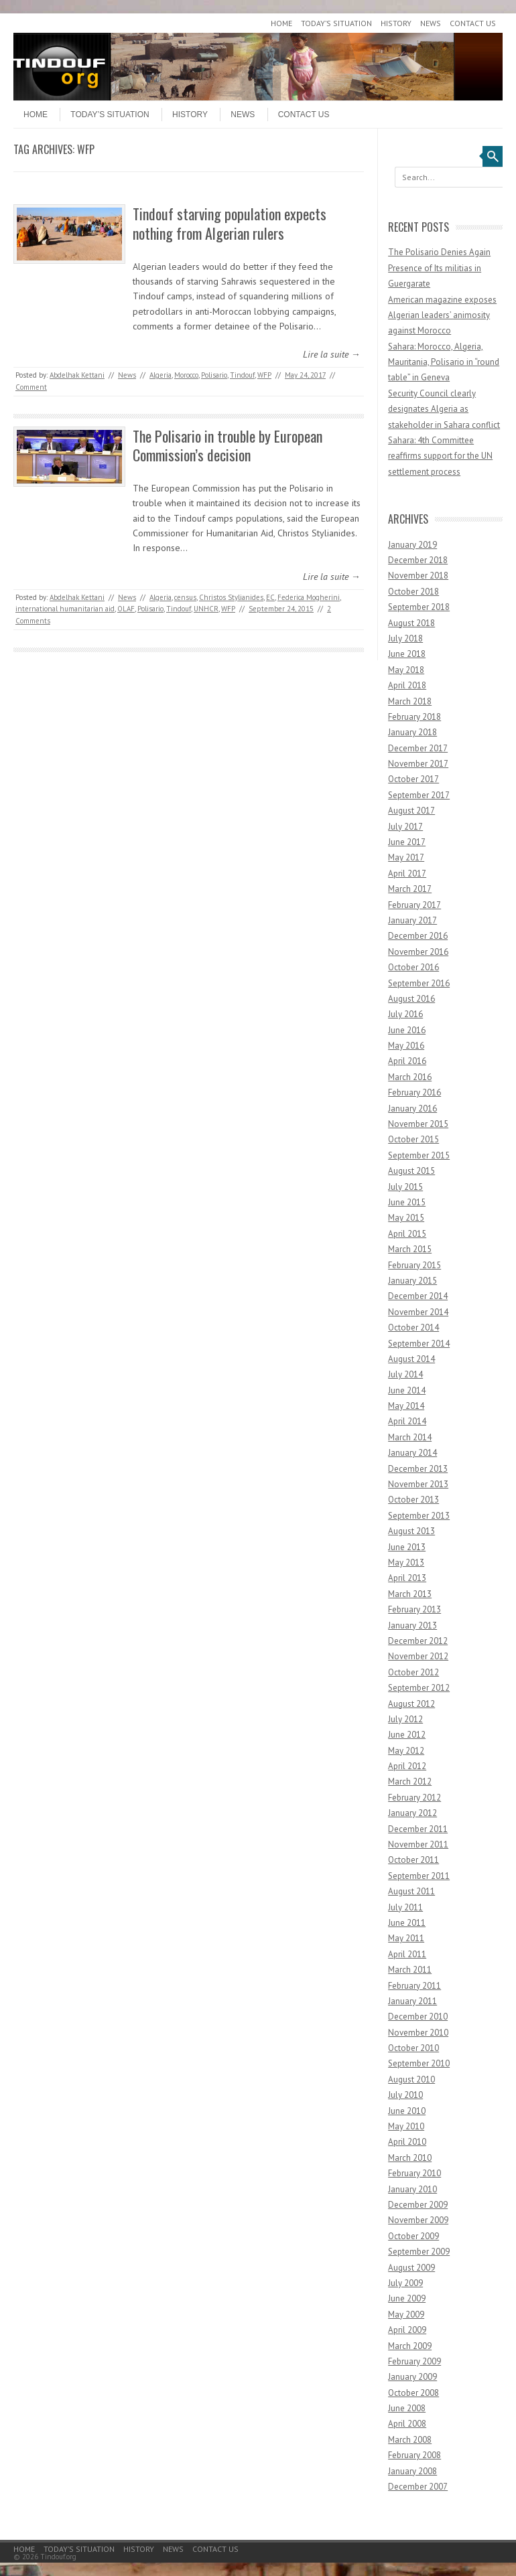 The width and height of the screenshot is (516, 2576). What do you see at coordinates (407, 1030) in the screenshot?
I see `June 2016` at bounding box center [407, 1030].